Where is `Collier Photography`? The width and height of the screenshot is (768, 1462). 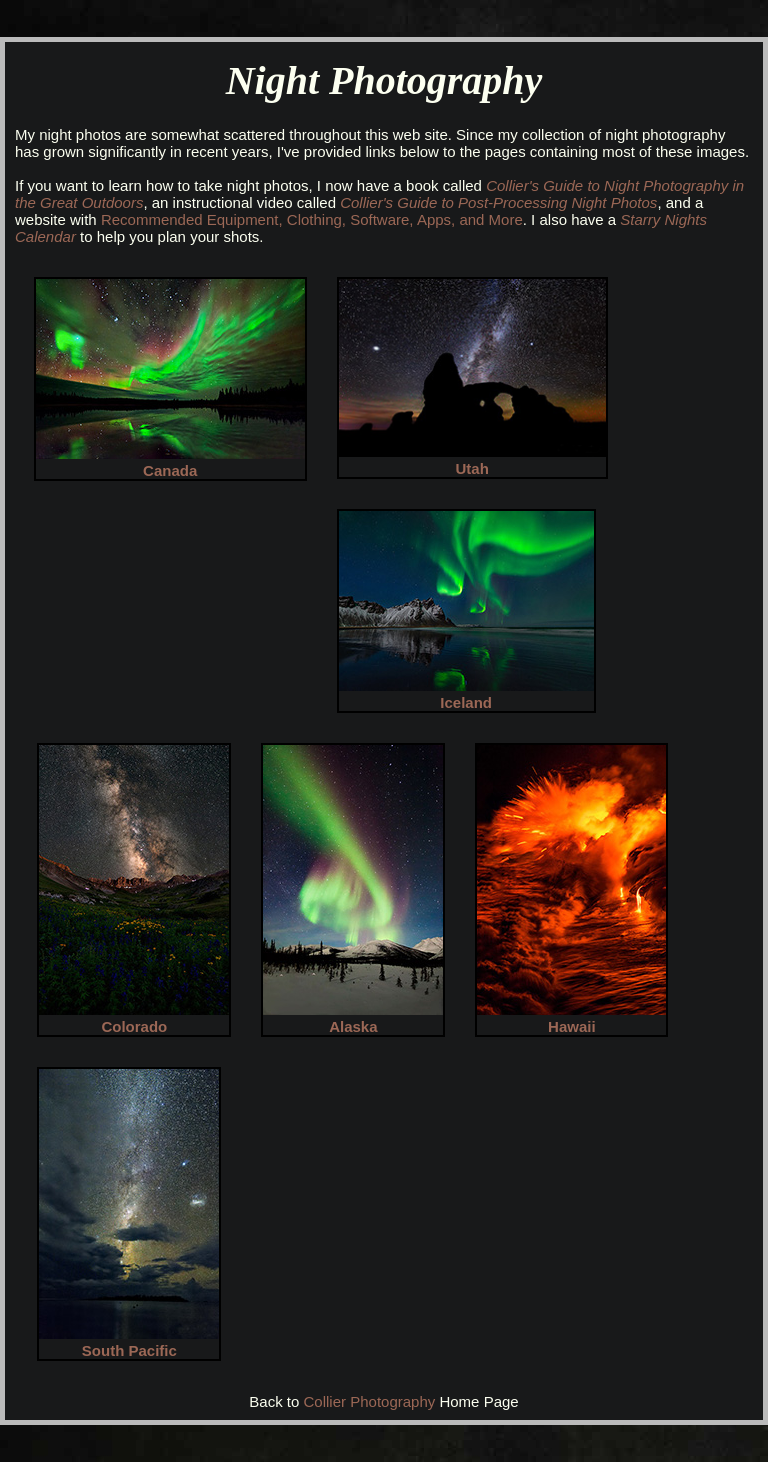 Collier Photography is located at coordinates (370, 1401).